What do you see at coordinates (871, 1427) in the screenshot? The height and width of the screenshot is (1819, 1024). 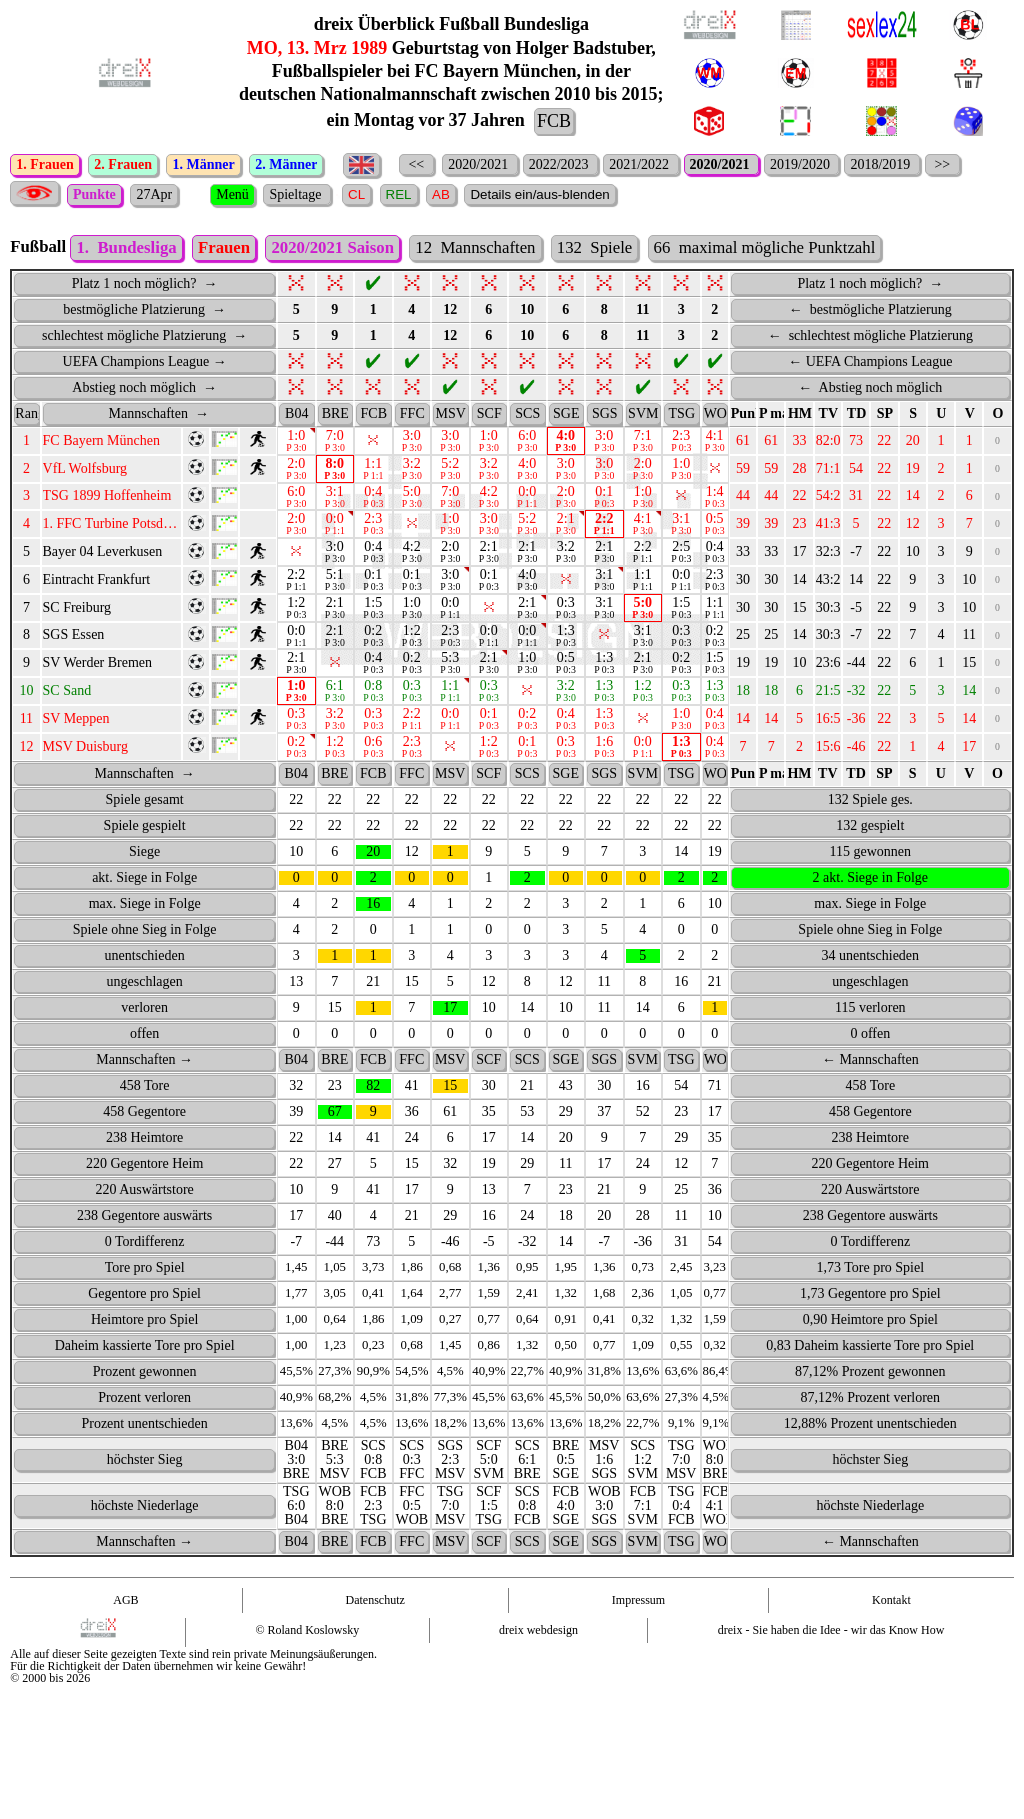 I see `87,12% Prozent verloren` at bounding box center [871, 1427].